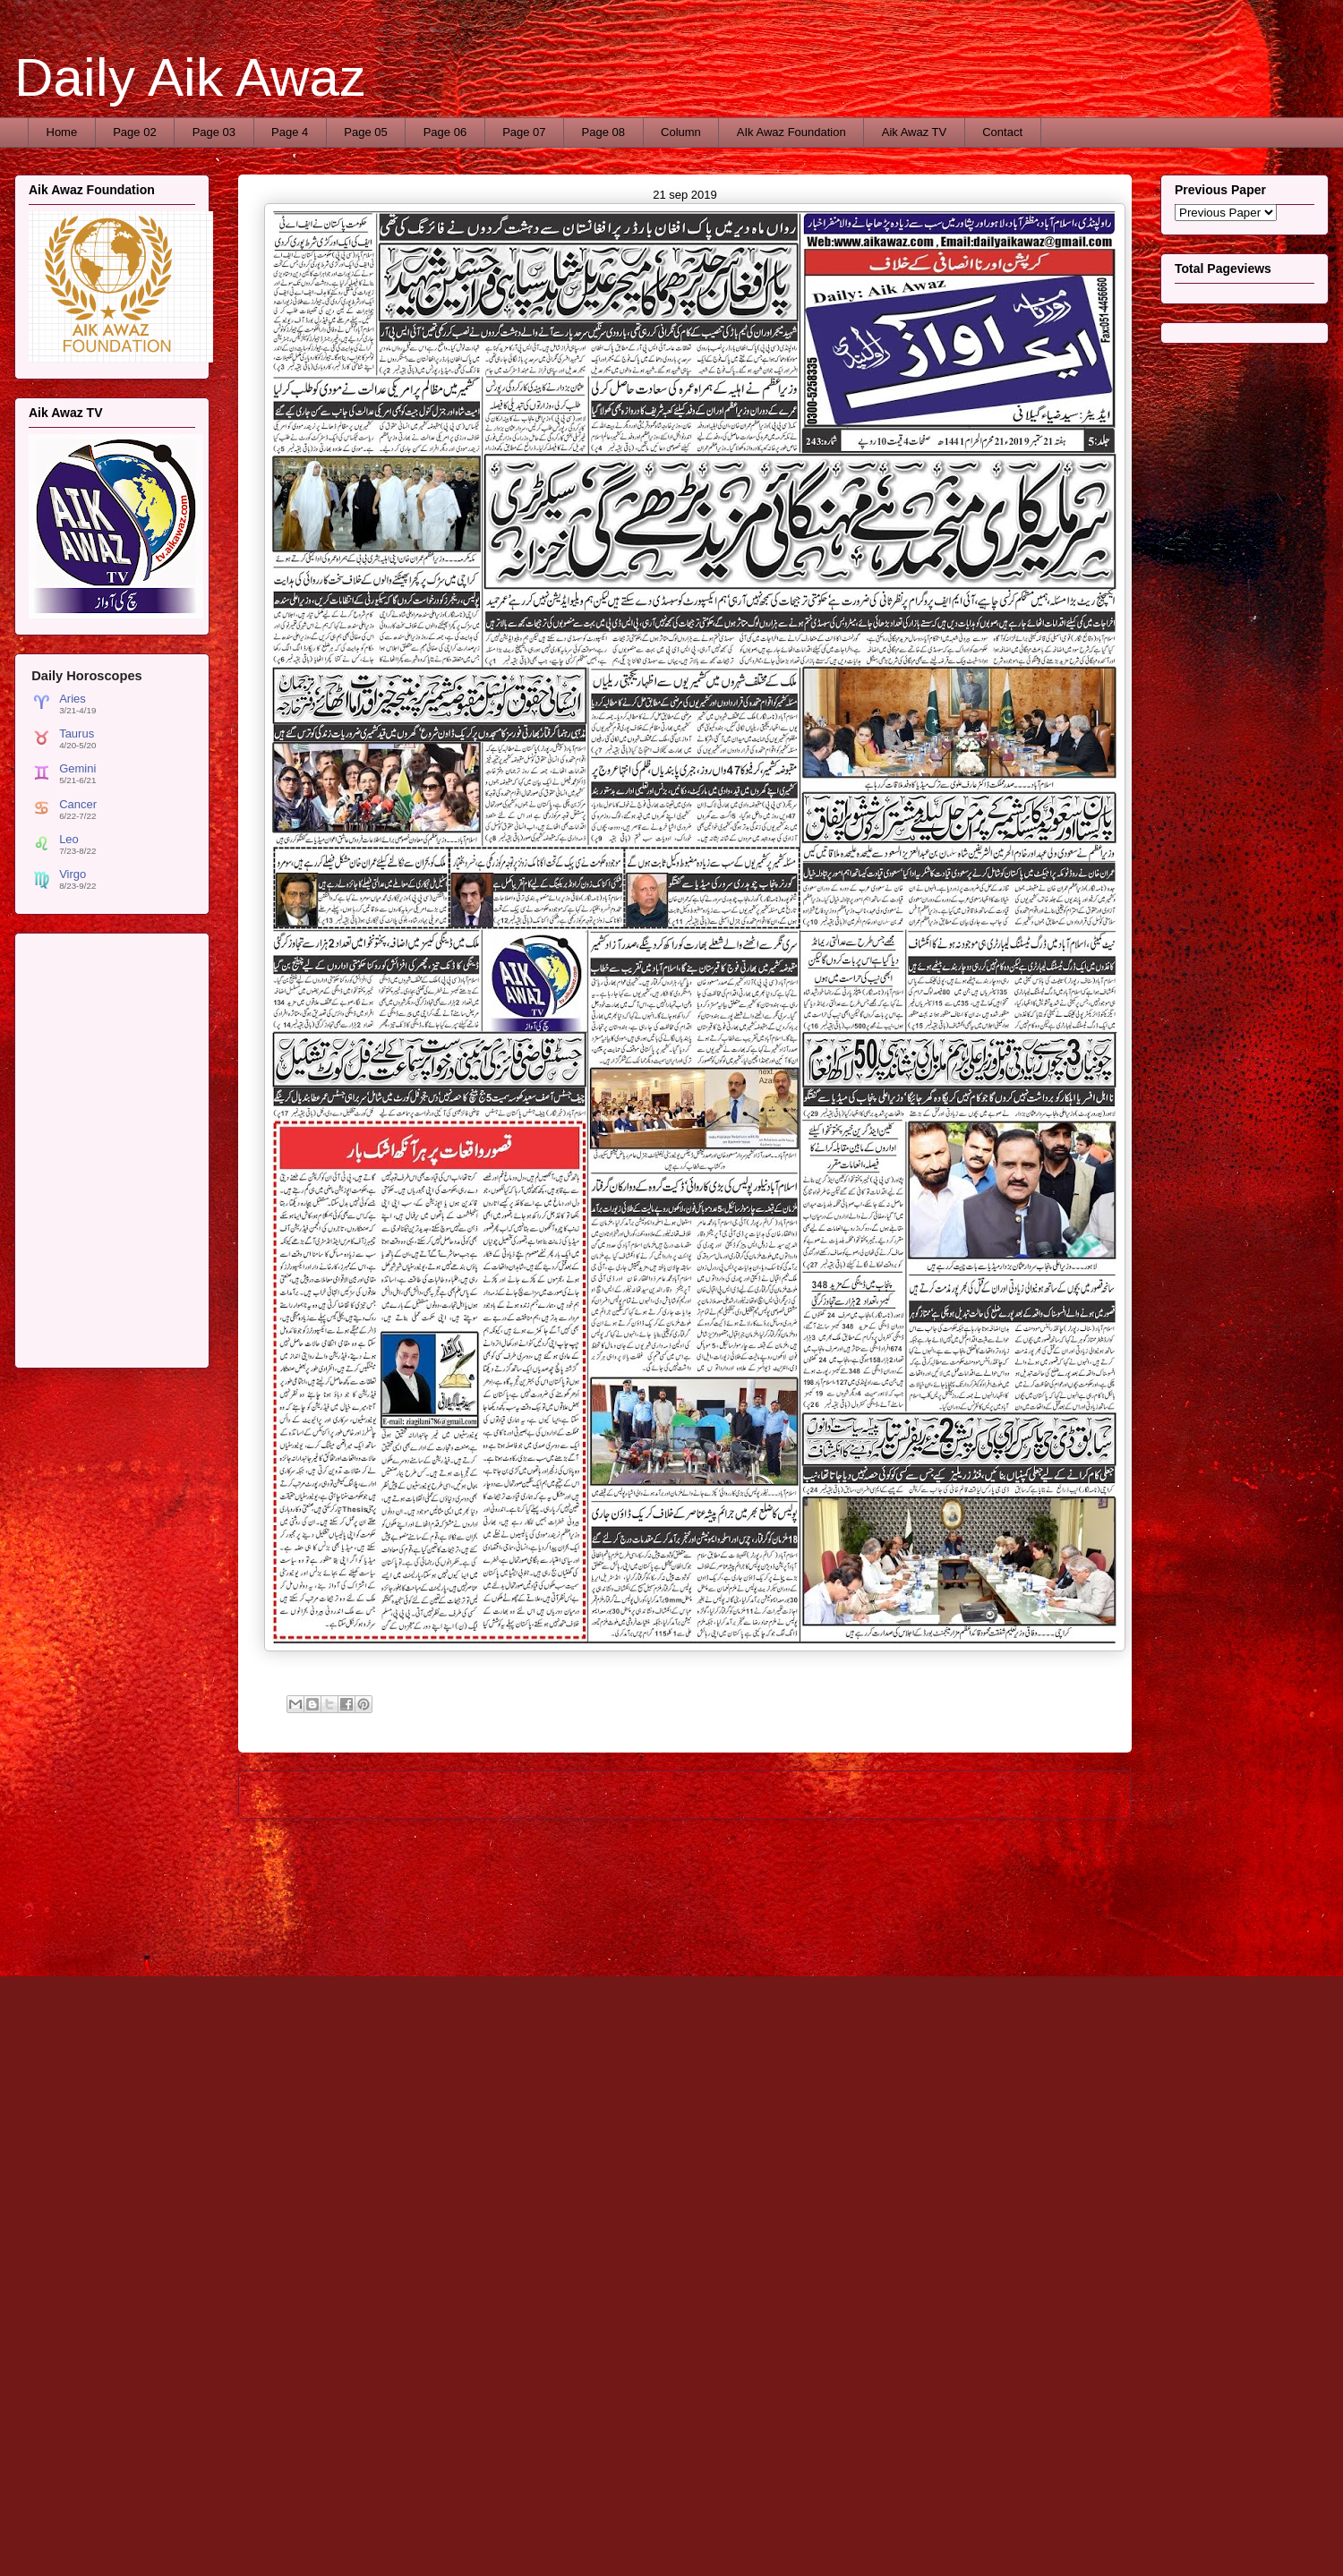 This screenshot has height=2576, width=1343. Describe the element at coordinates (444, 132) in the screenshot. I see `Page 06` at that location.